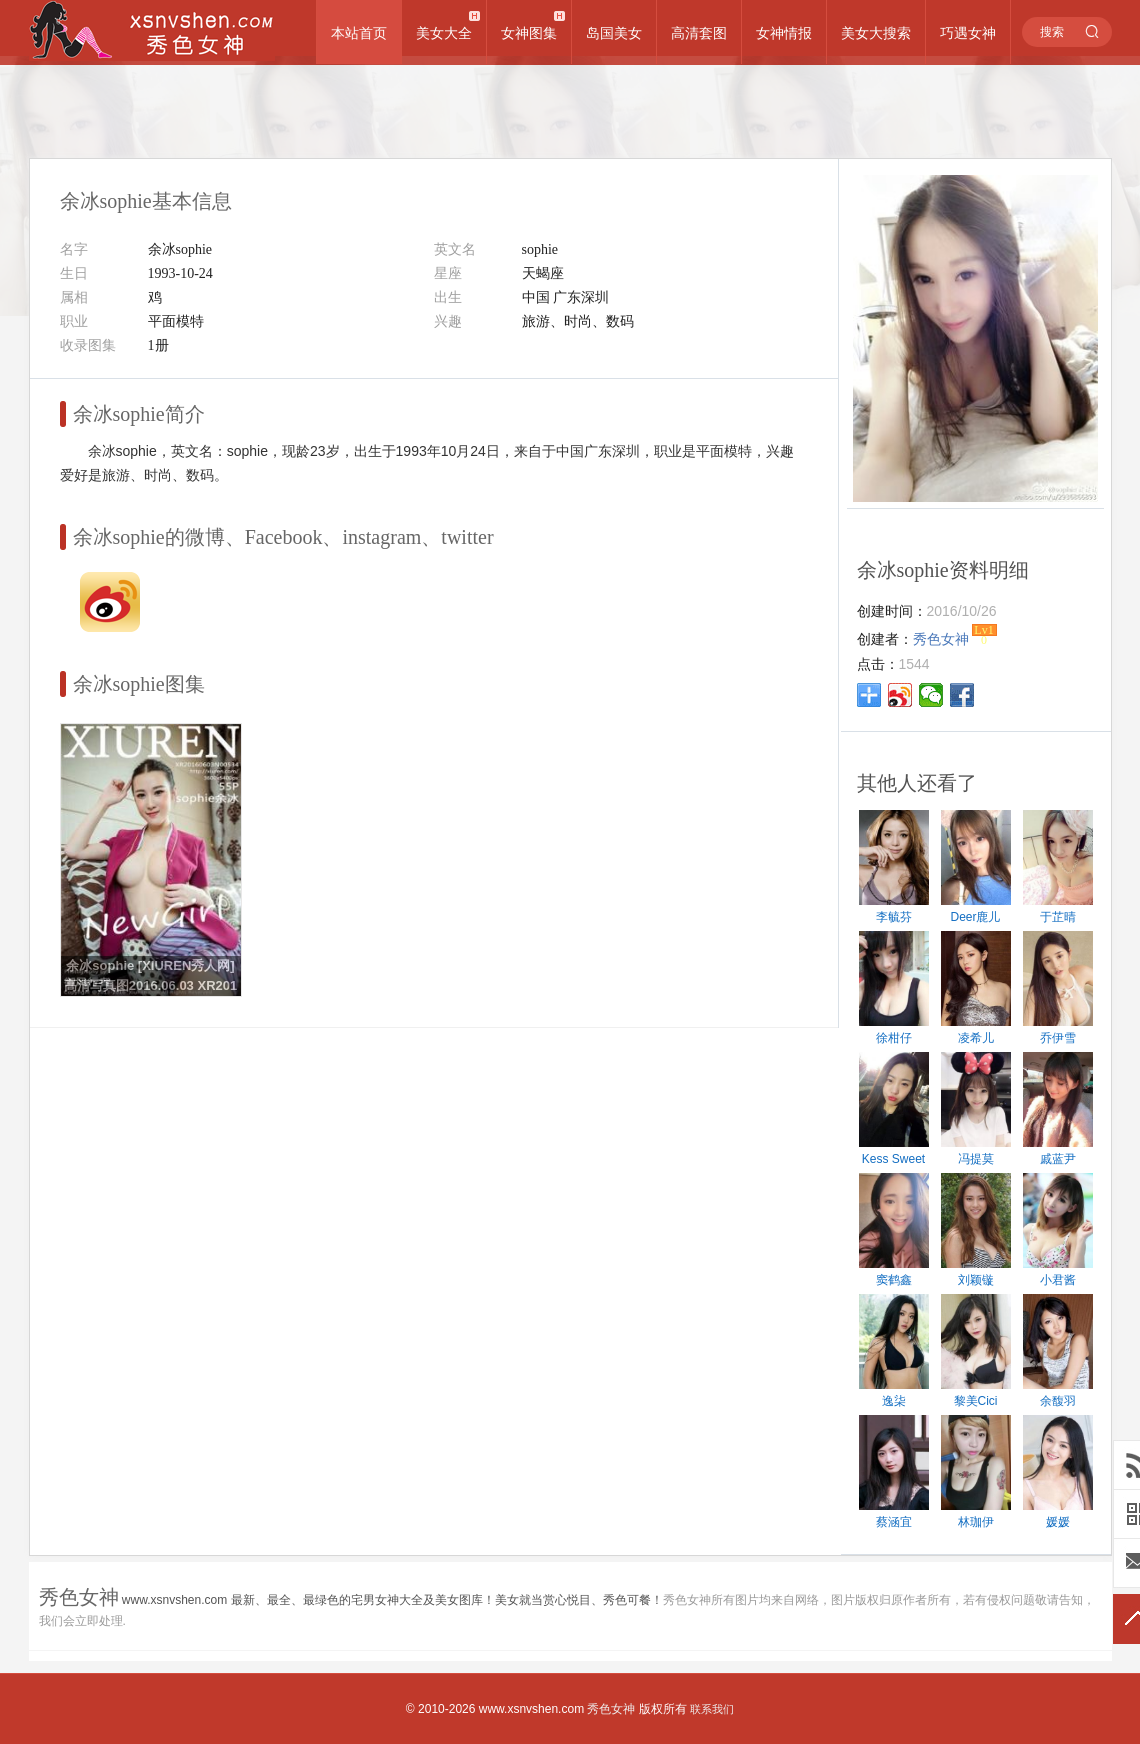 The width and height of the screenshot is (1140, 1744). What do you see at coordinates (359, 33) in the screenshot?
I see `本站首页` at bounding box center [359, 33].